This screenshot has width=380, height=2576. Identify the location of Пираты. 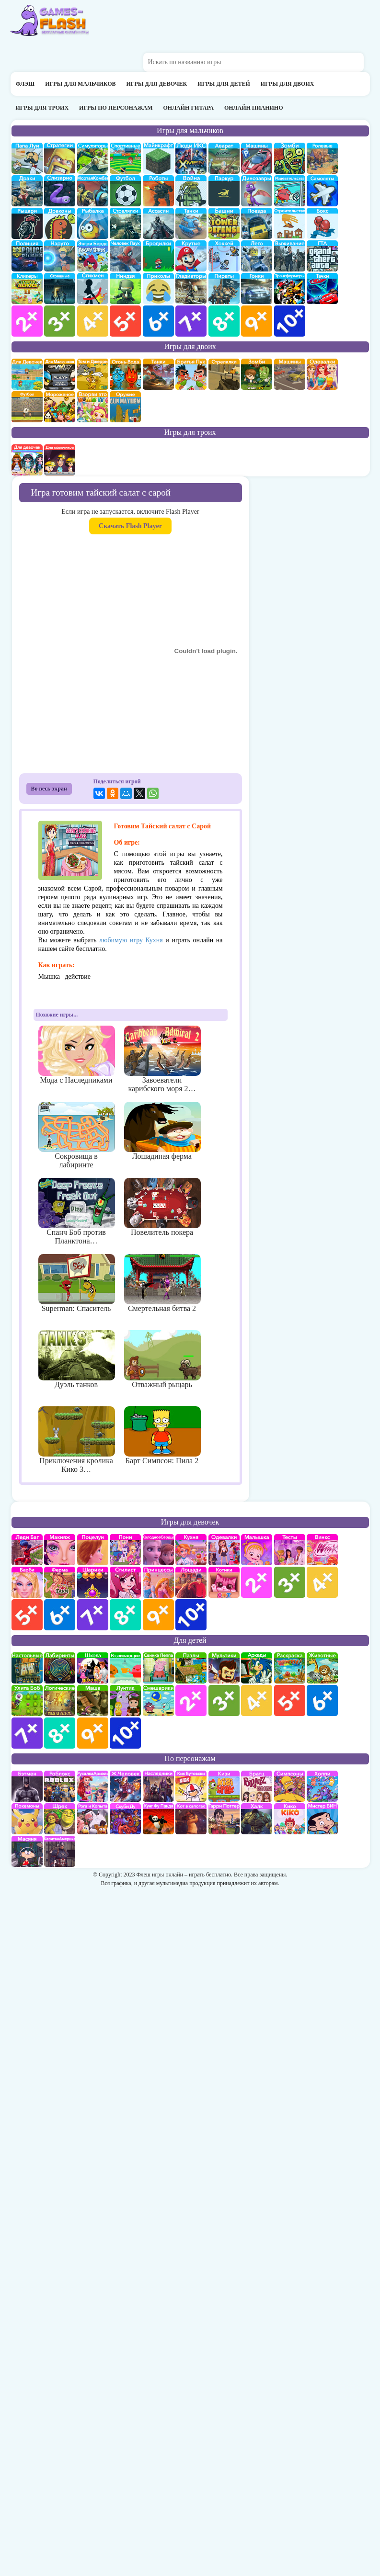
(224, 288).